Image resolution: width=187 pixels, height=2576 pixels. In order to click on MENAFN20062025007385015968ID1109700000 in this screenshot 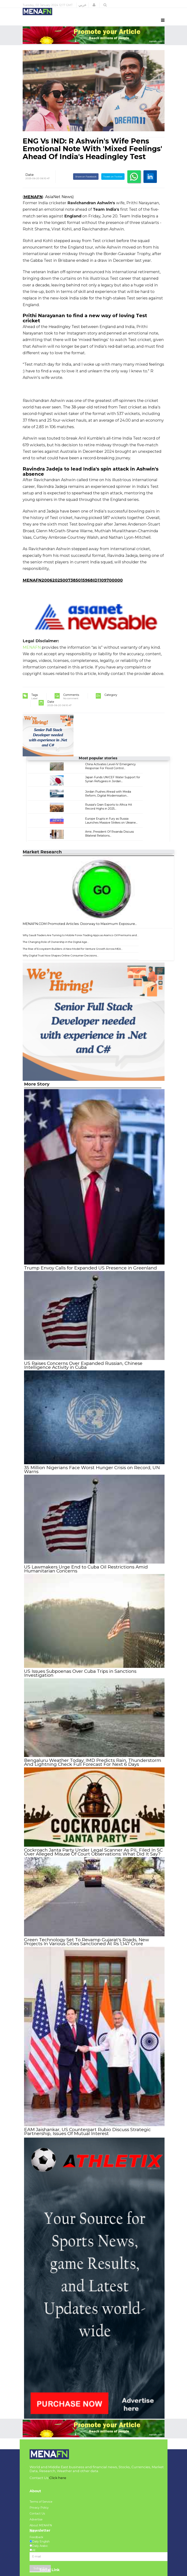, I will do `click(73, 580)`.